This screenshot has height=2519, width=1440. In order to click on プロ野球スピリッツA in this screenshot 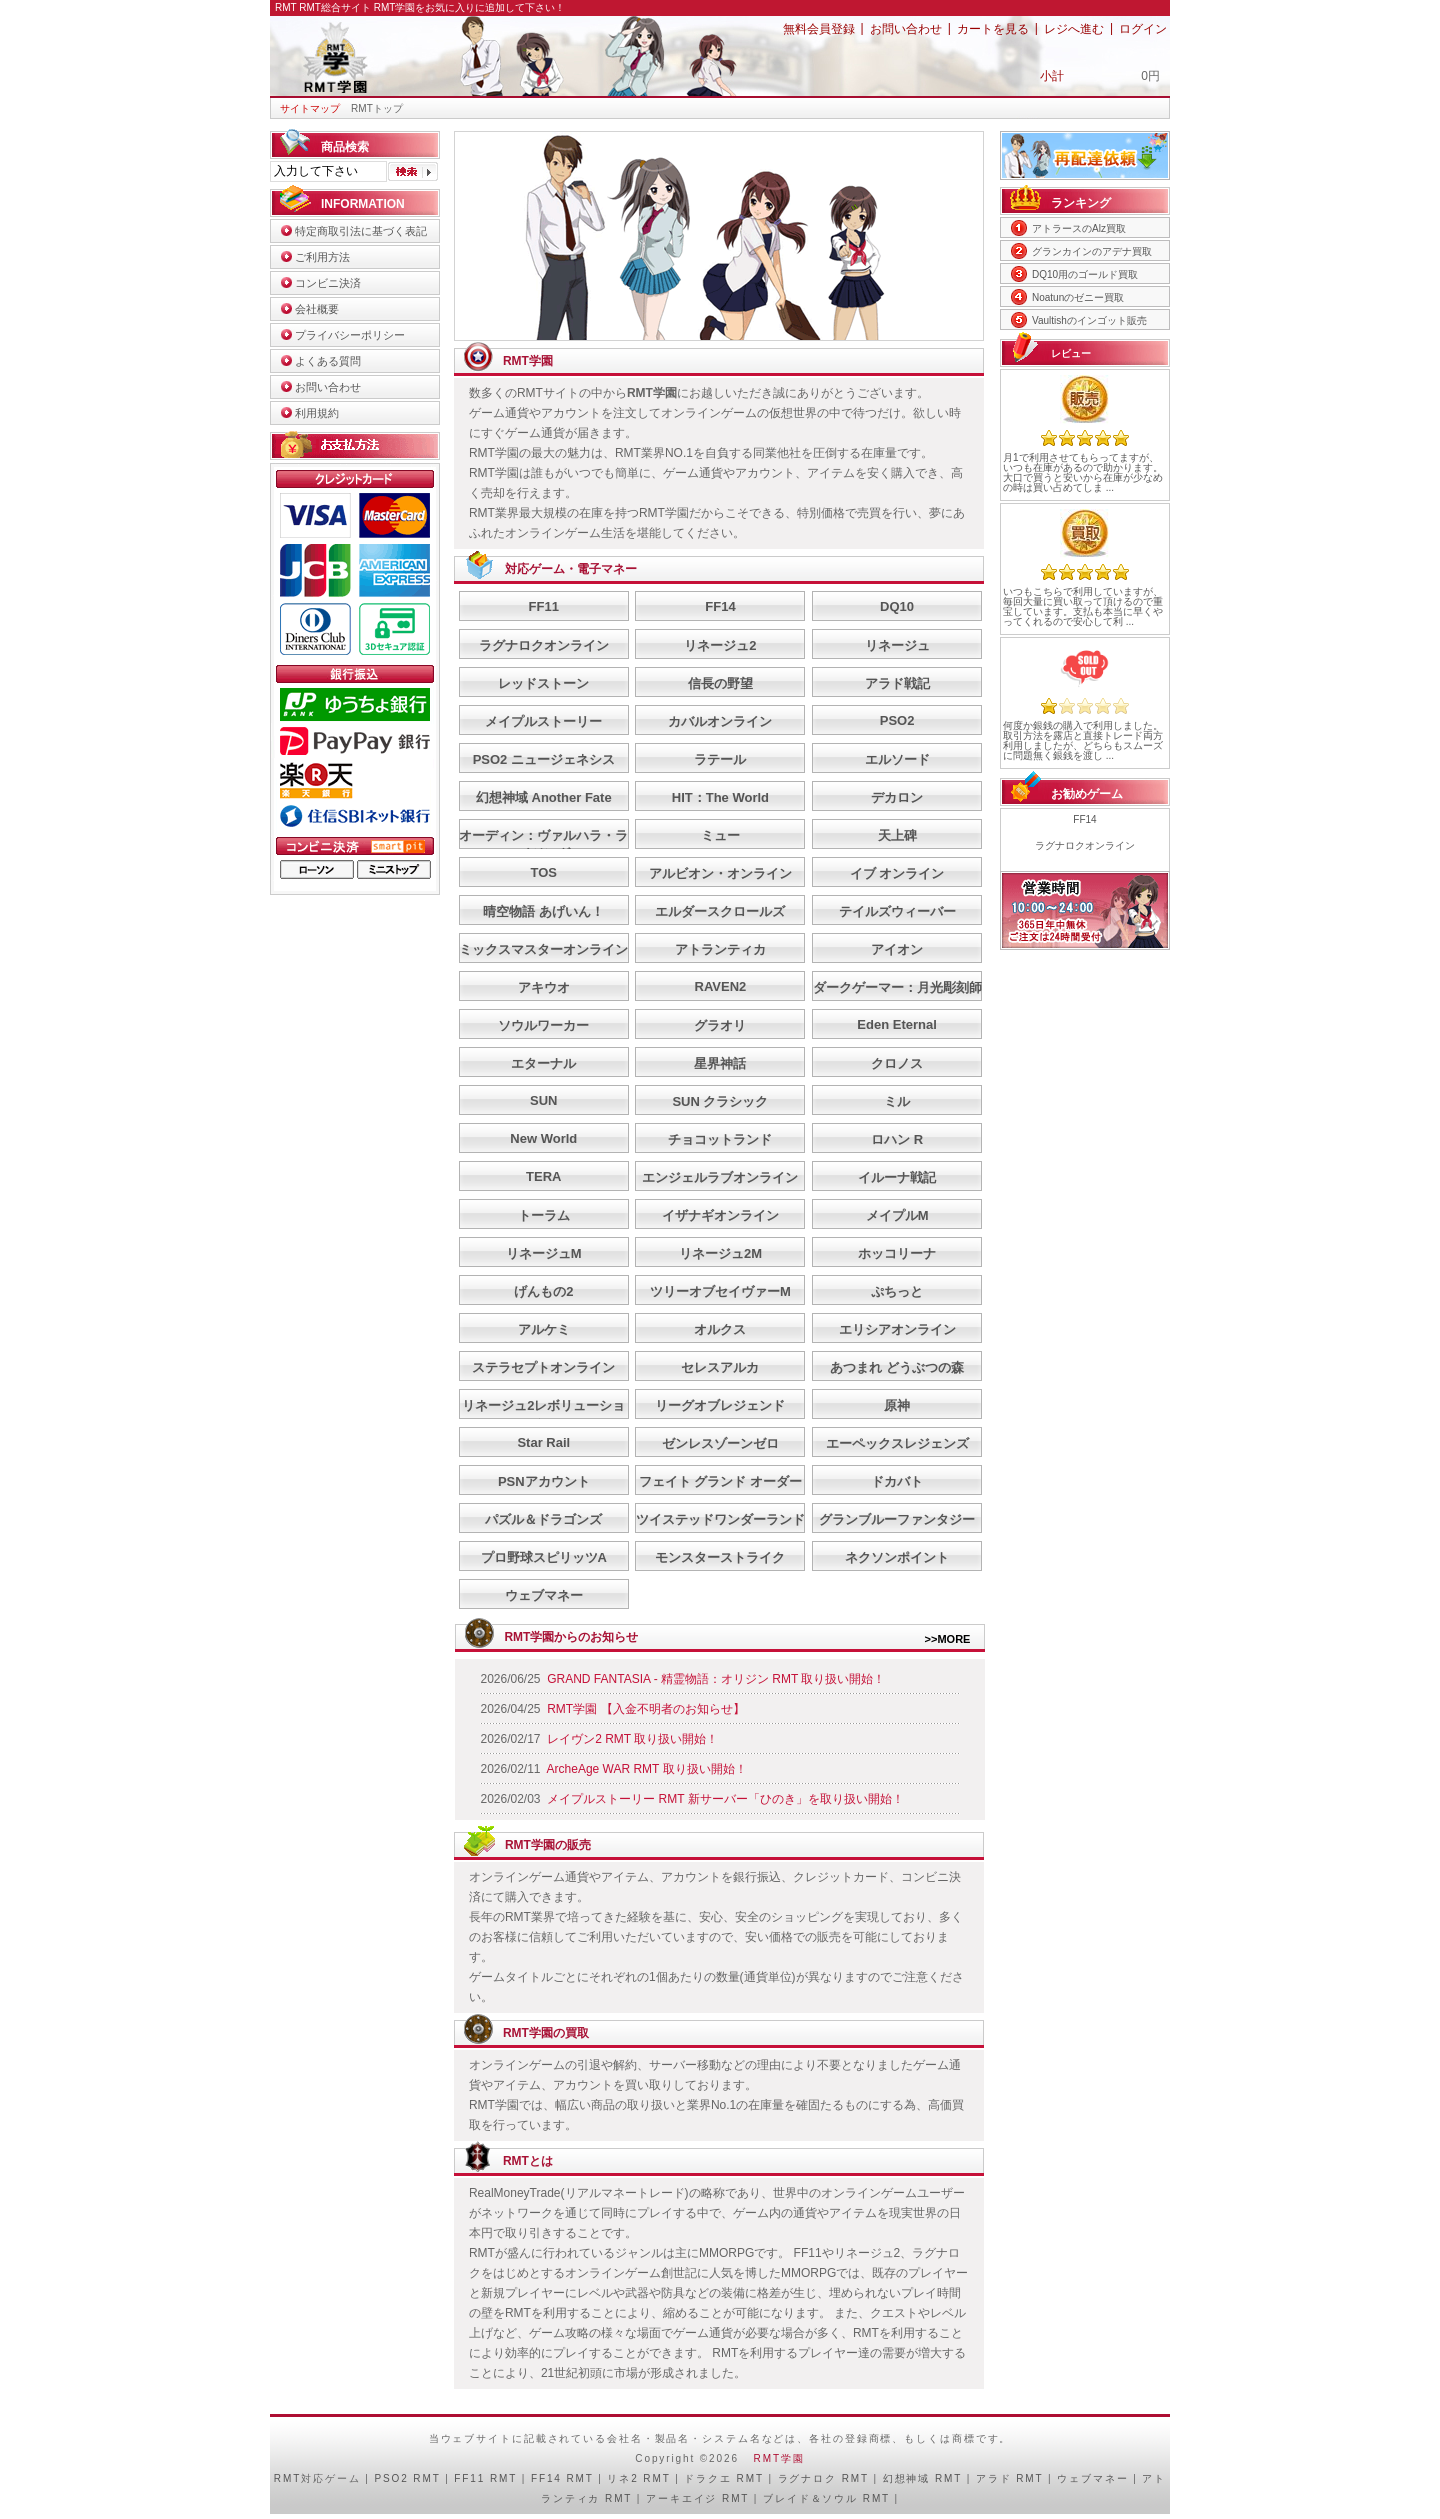, I will do `click(544, 1557)`.